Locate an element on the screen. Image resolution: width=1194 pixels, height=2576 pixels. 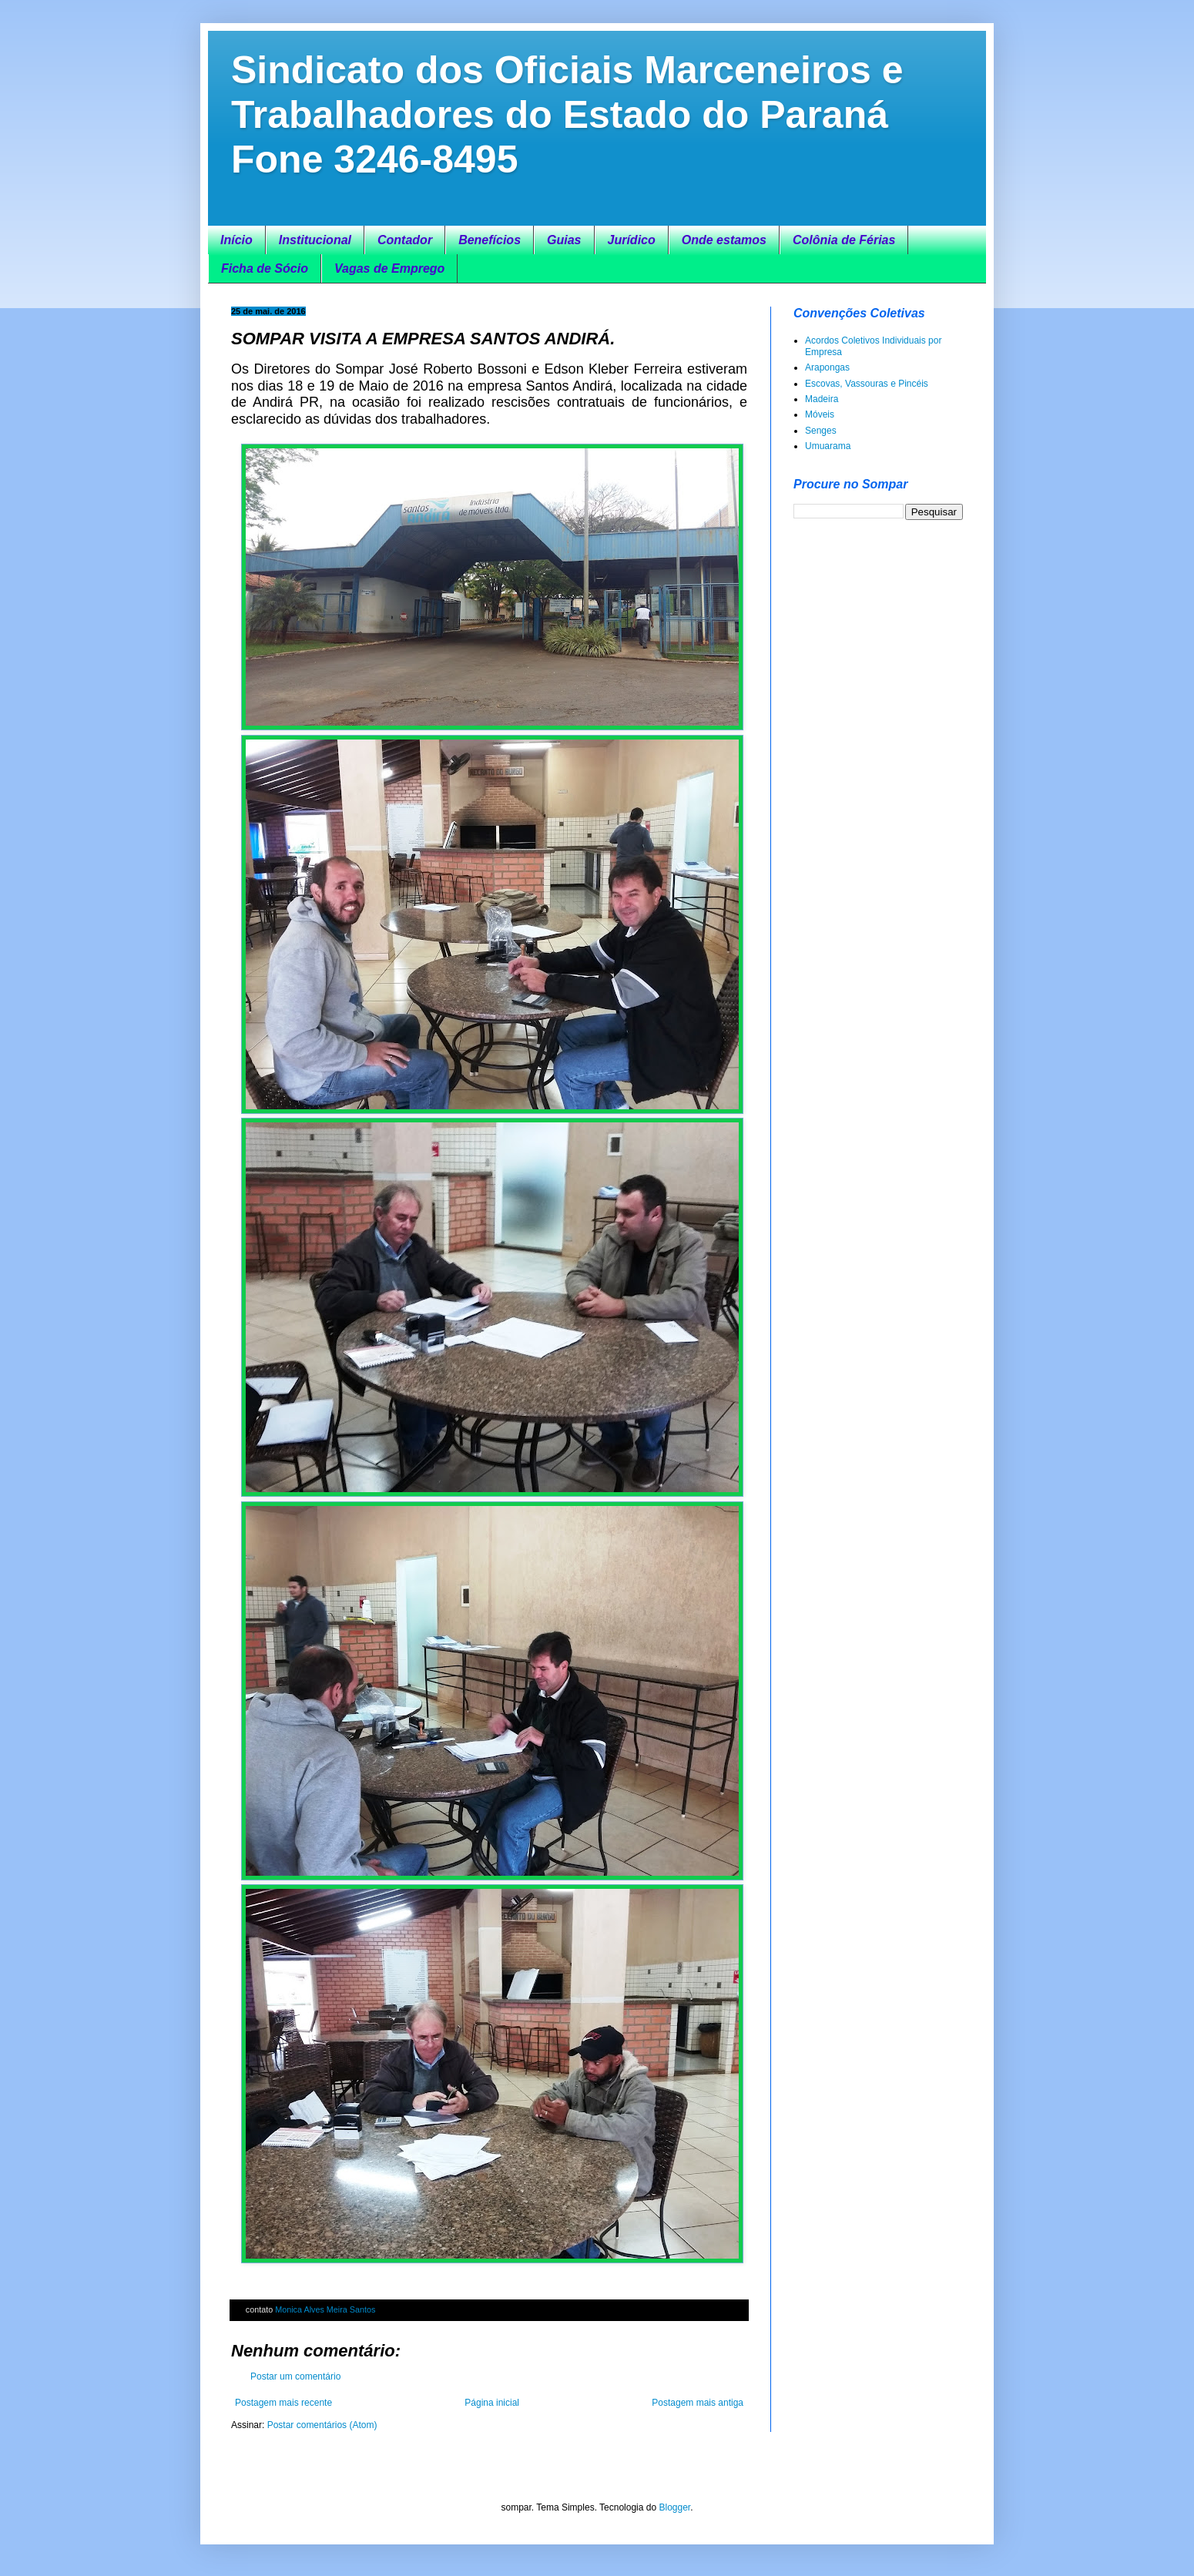
Institucional is located at coordinates (315, 240).